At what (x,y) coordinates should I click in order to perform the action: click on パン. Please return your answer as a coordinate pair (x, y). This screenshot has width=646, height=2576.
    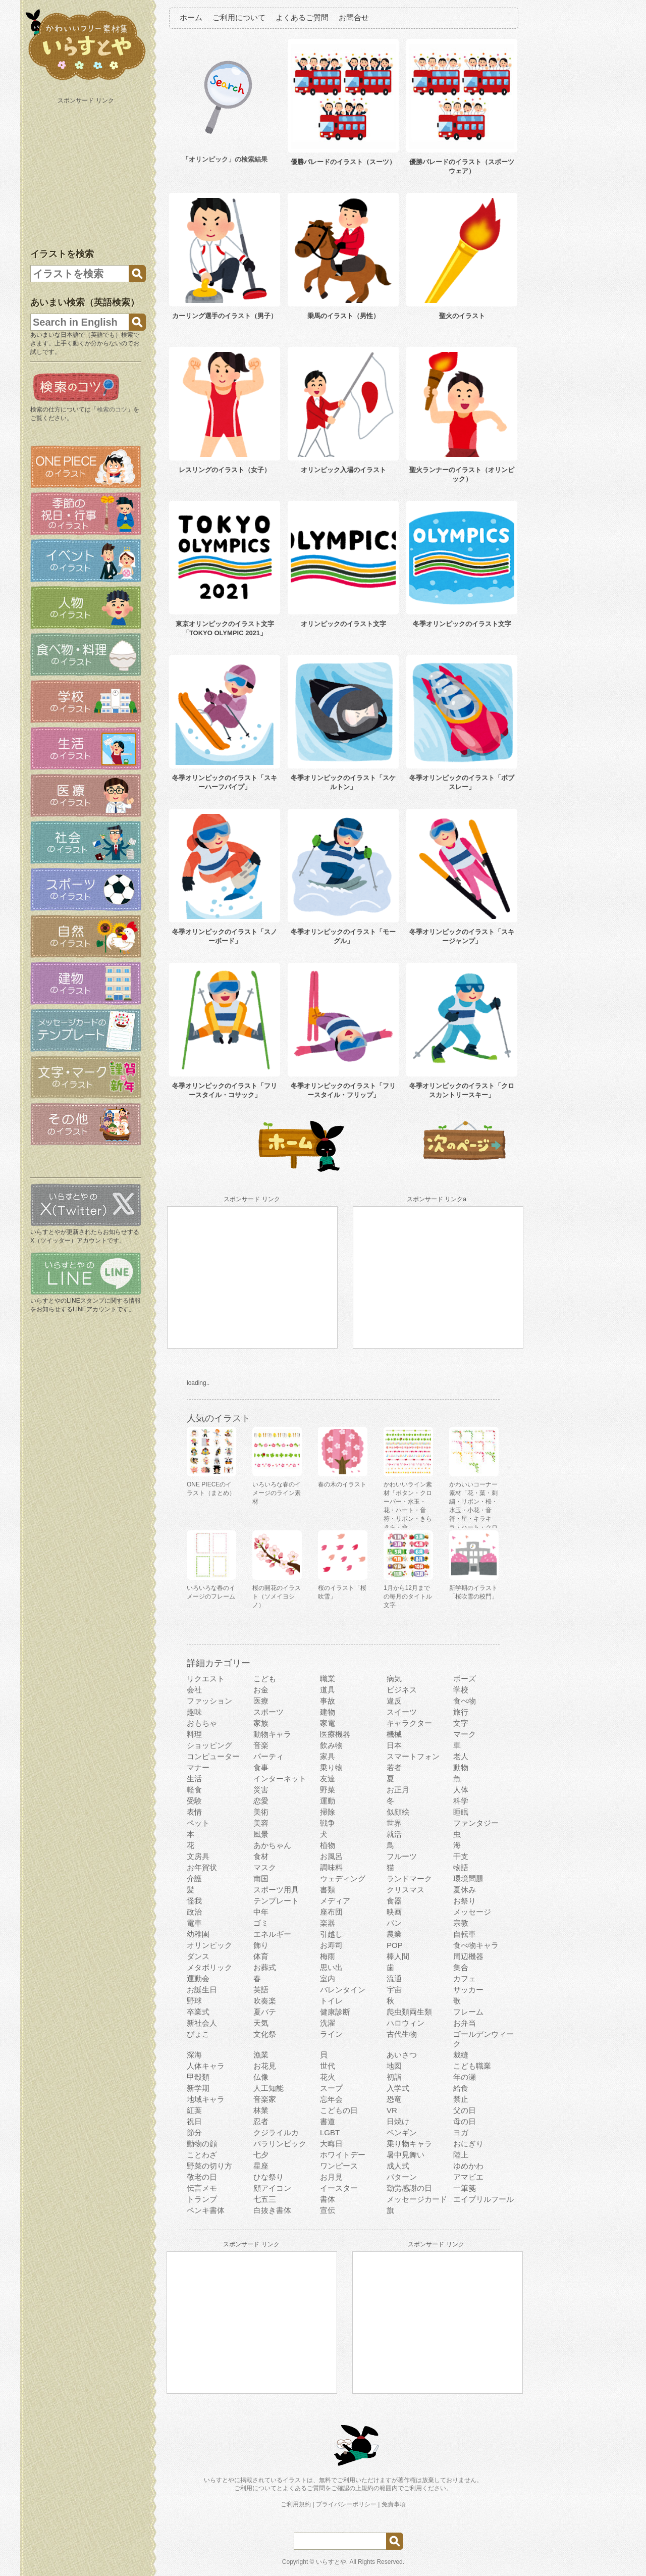
    Looking at the image, I should click on (394, 1923).